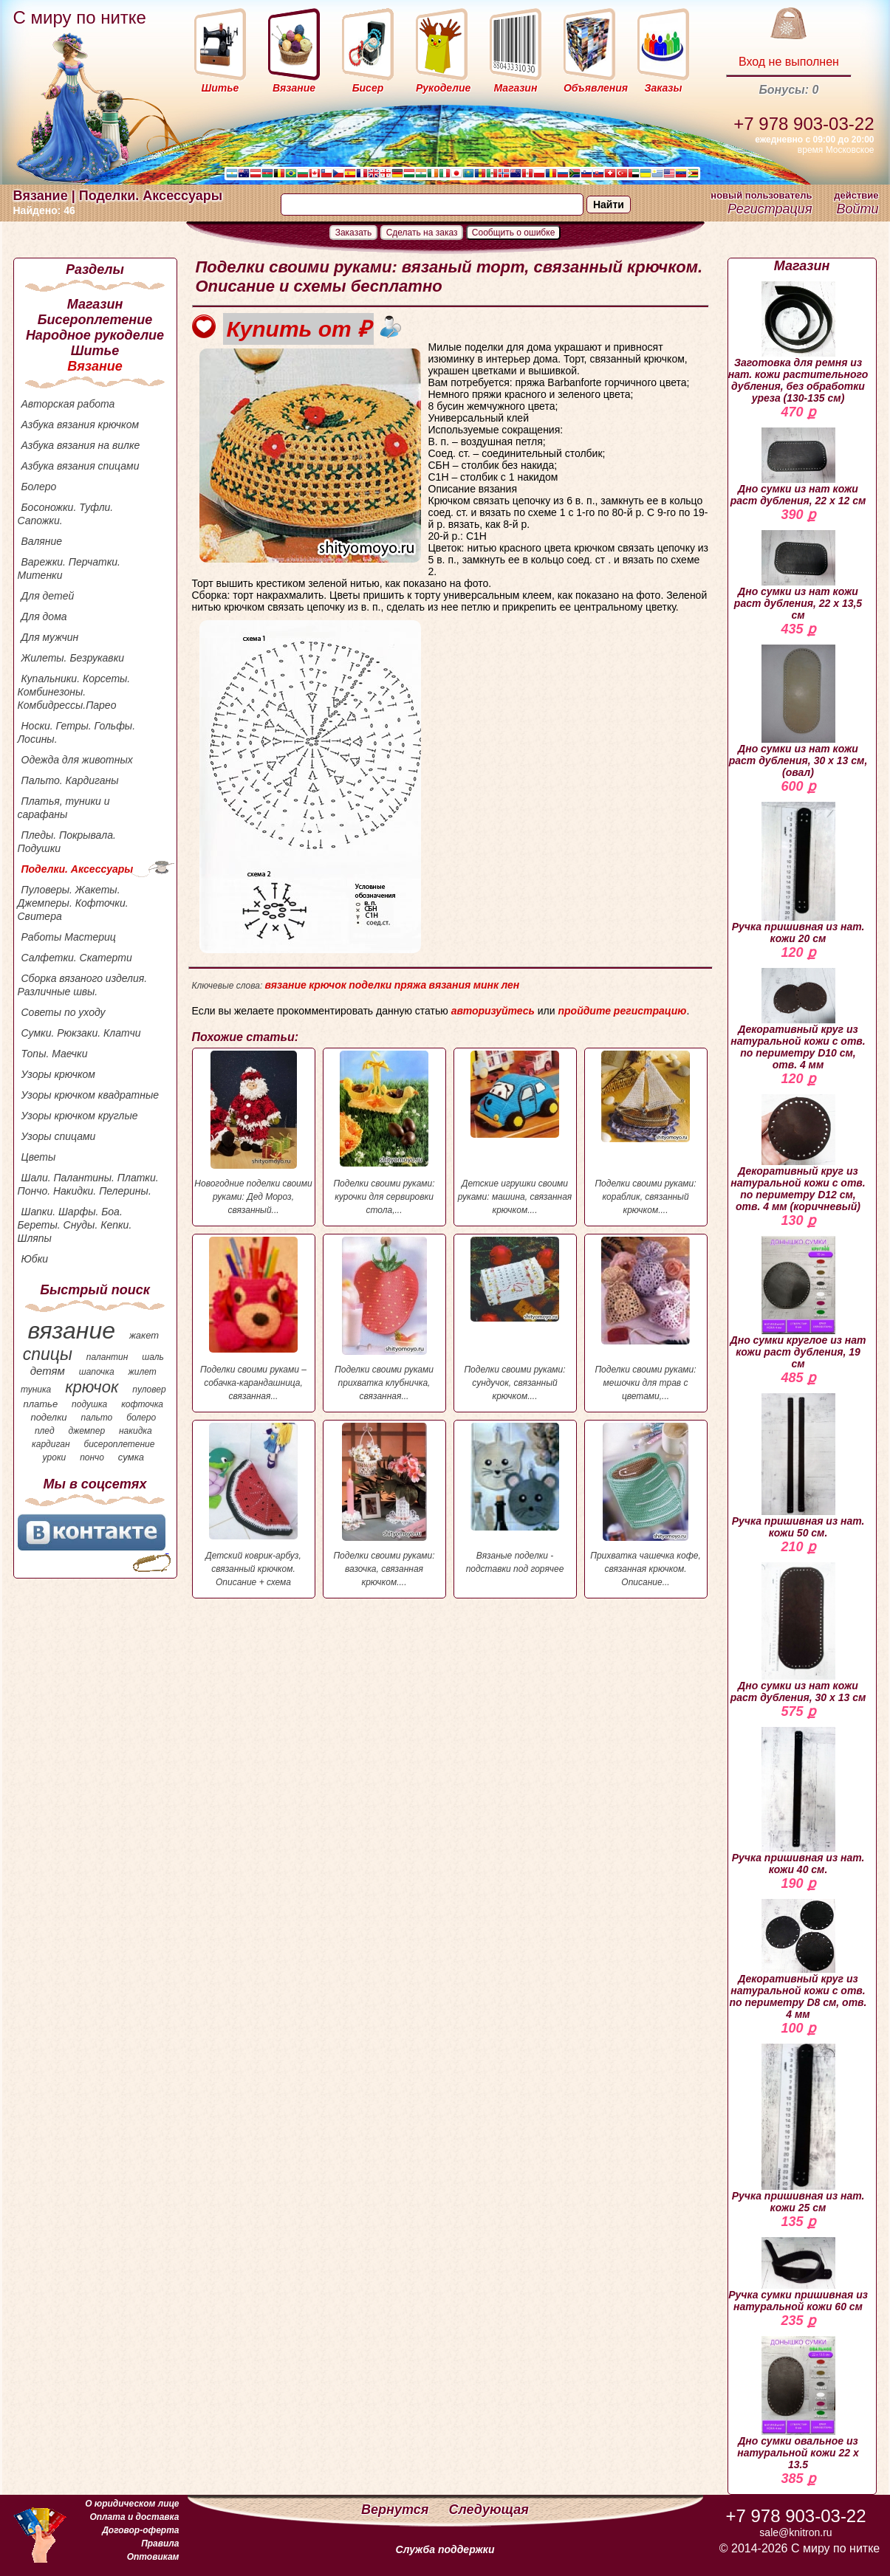 The image size is (890, 2576). I want to click on джемпер, so click(86, 1431).